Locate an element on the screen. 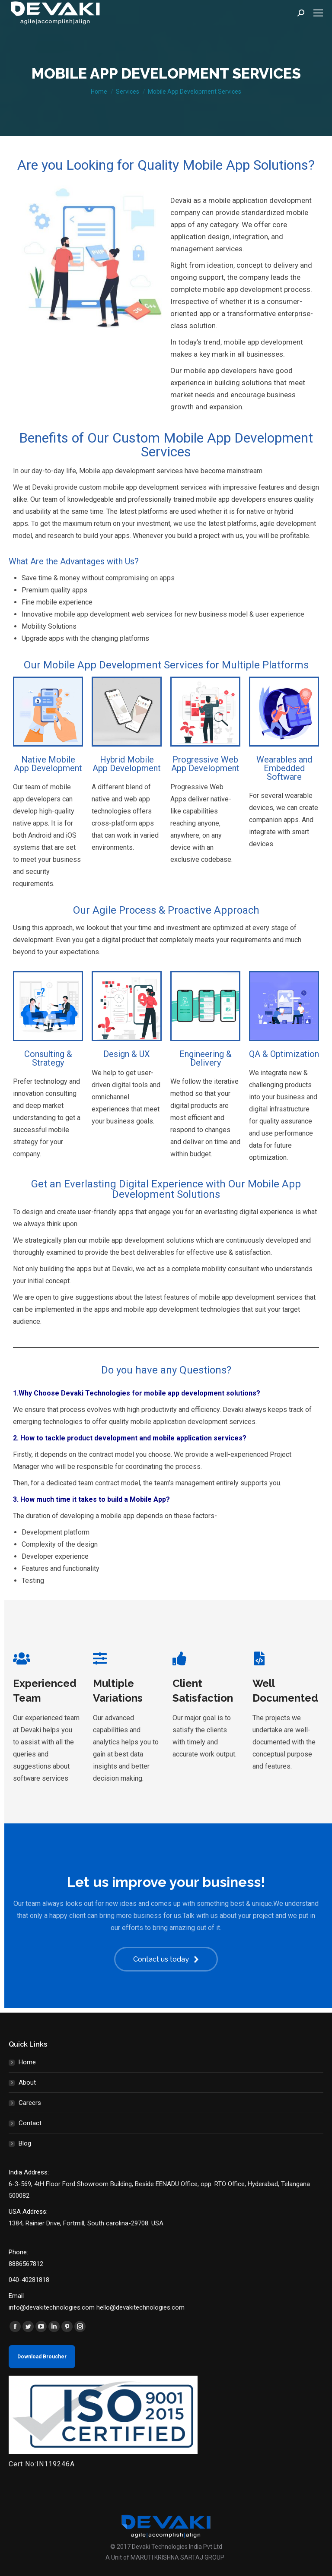 This screenshot has height=2576, width=332. Careers is located at coordinates (30, 2103).